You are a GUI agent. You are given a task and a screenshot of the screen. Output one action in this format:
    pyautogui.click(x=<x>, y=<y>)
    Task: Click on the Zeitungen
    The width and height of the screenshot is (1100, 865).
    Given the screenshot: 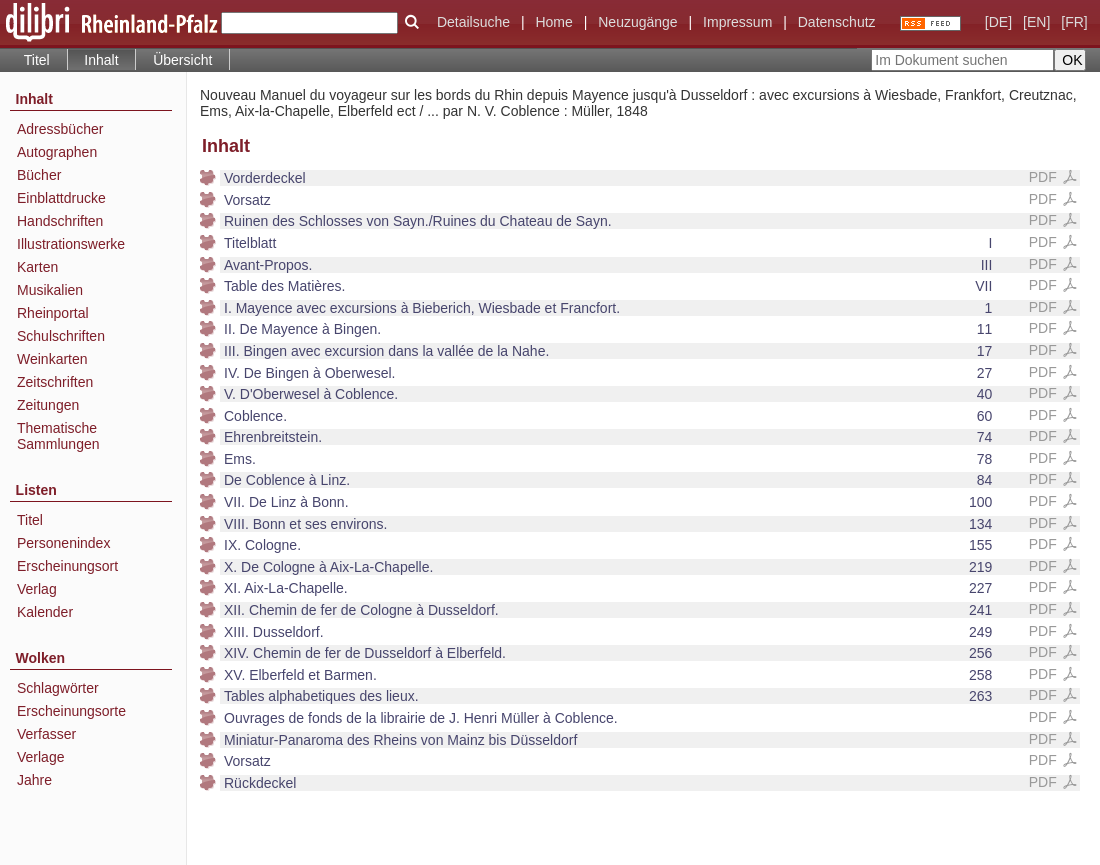 What is the action you would take?
    pyautogui.click(x=48, y=405)
    